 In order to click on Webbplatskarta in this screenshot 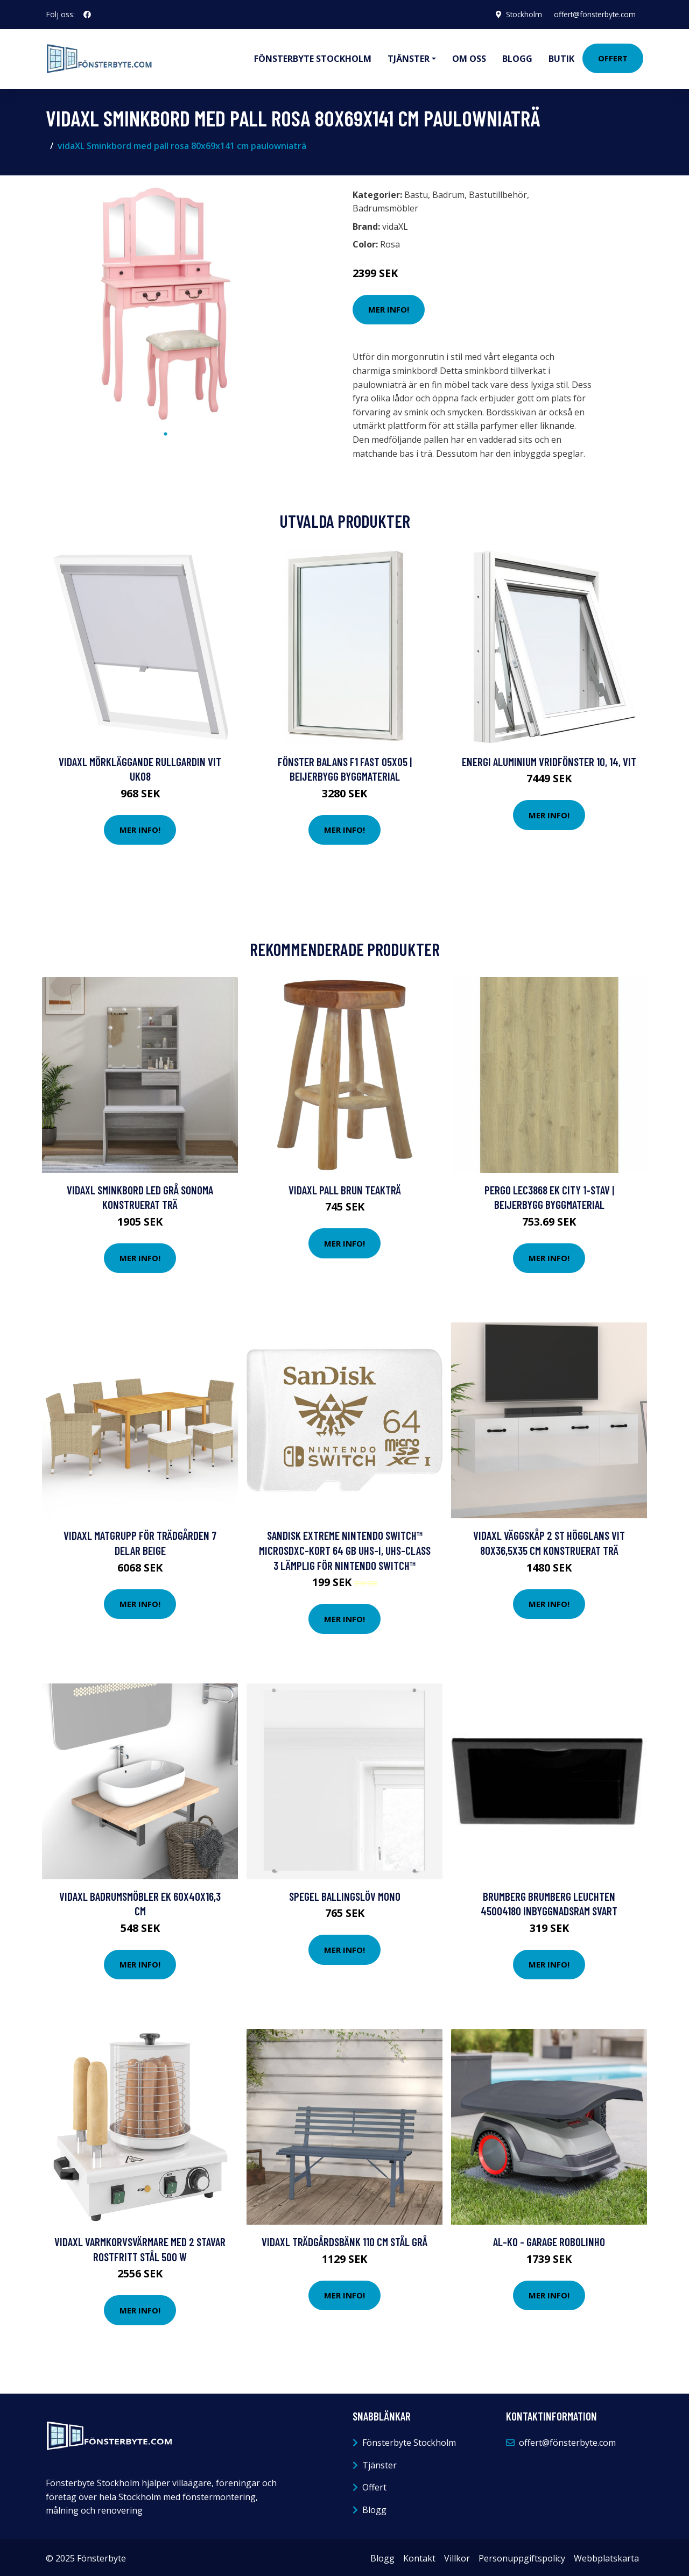, I will do `click(606, 2555)`.